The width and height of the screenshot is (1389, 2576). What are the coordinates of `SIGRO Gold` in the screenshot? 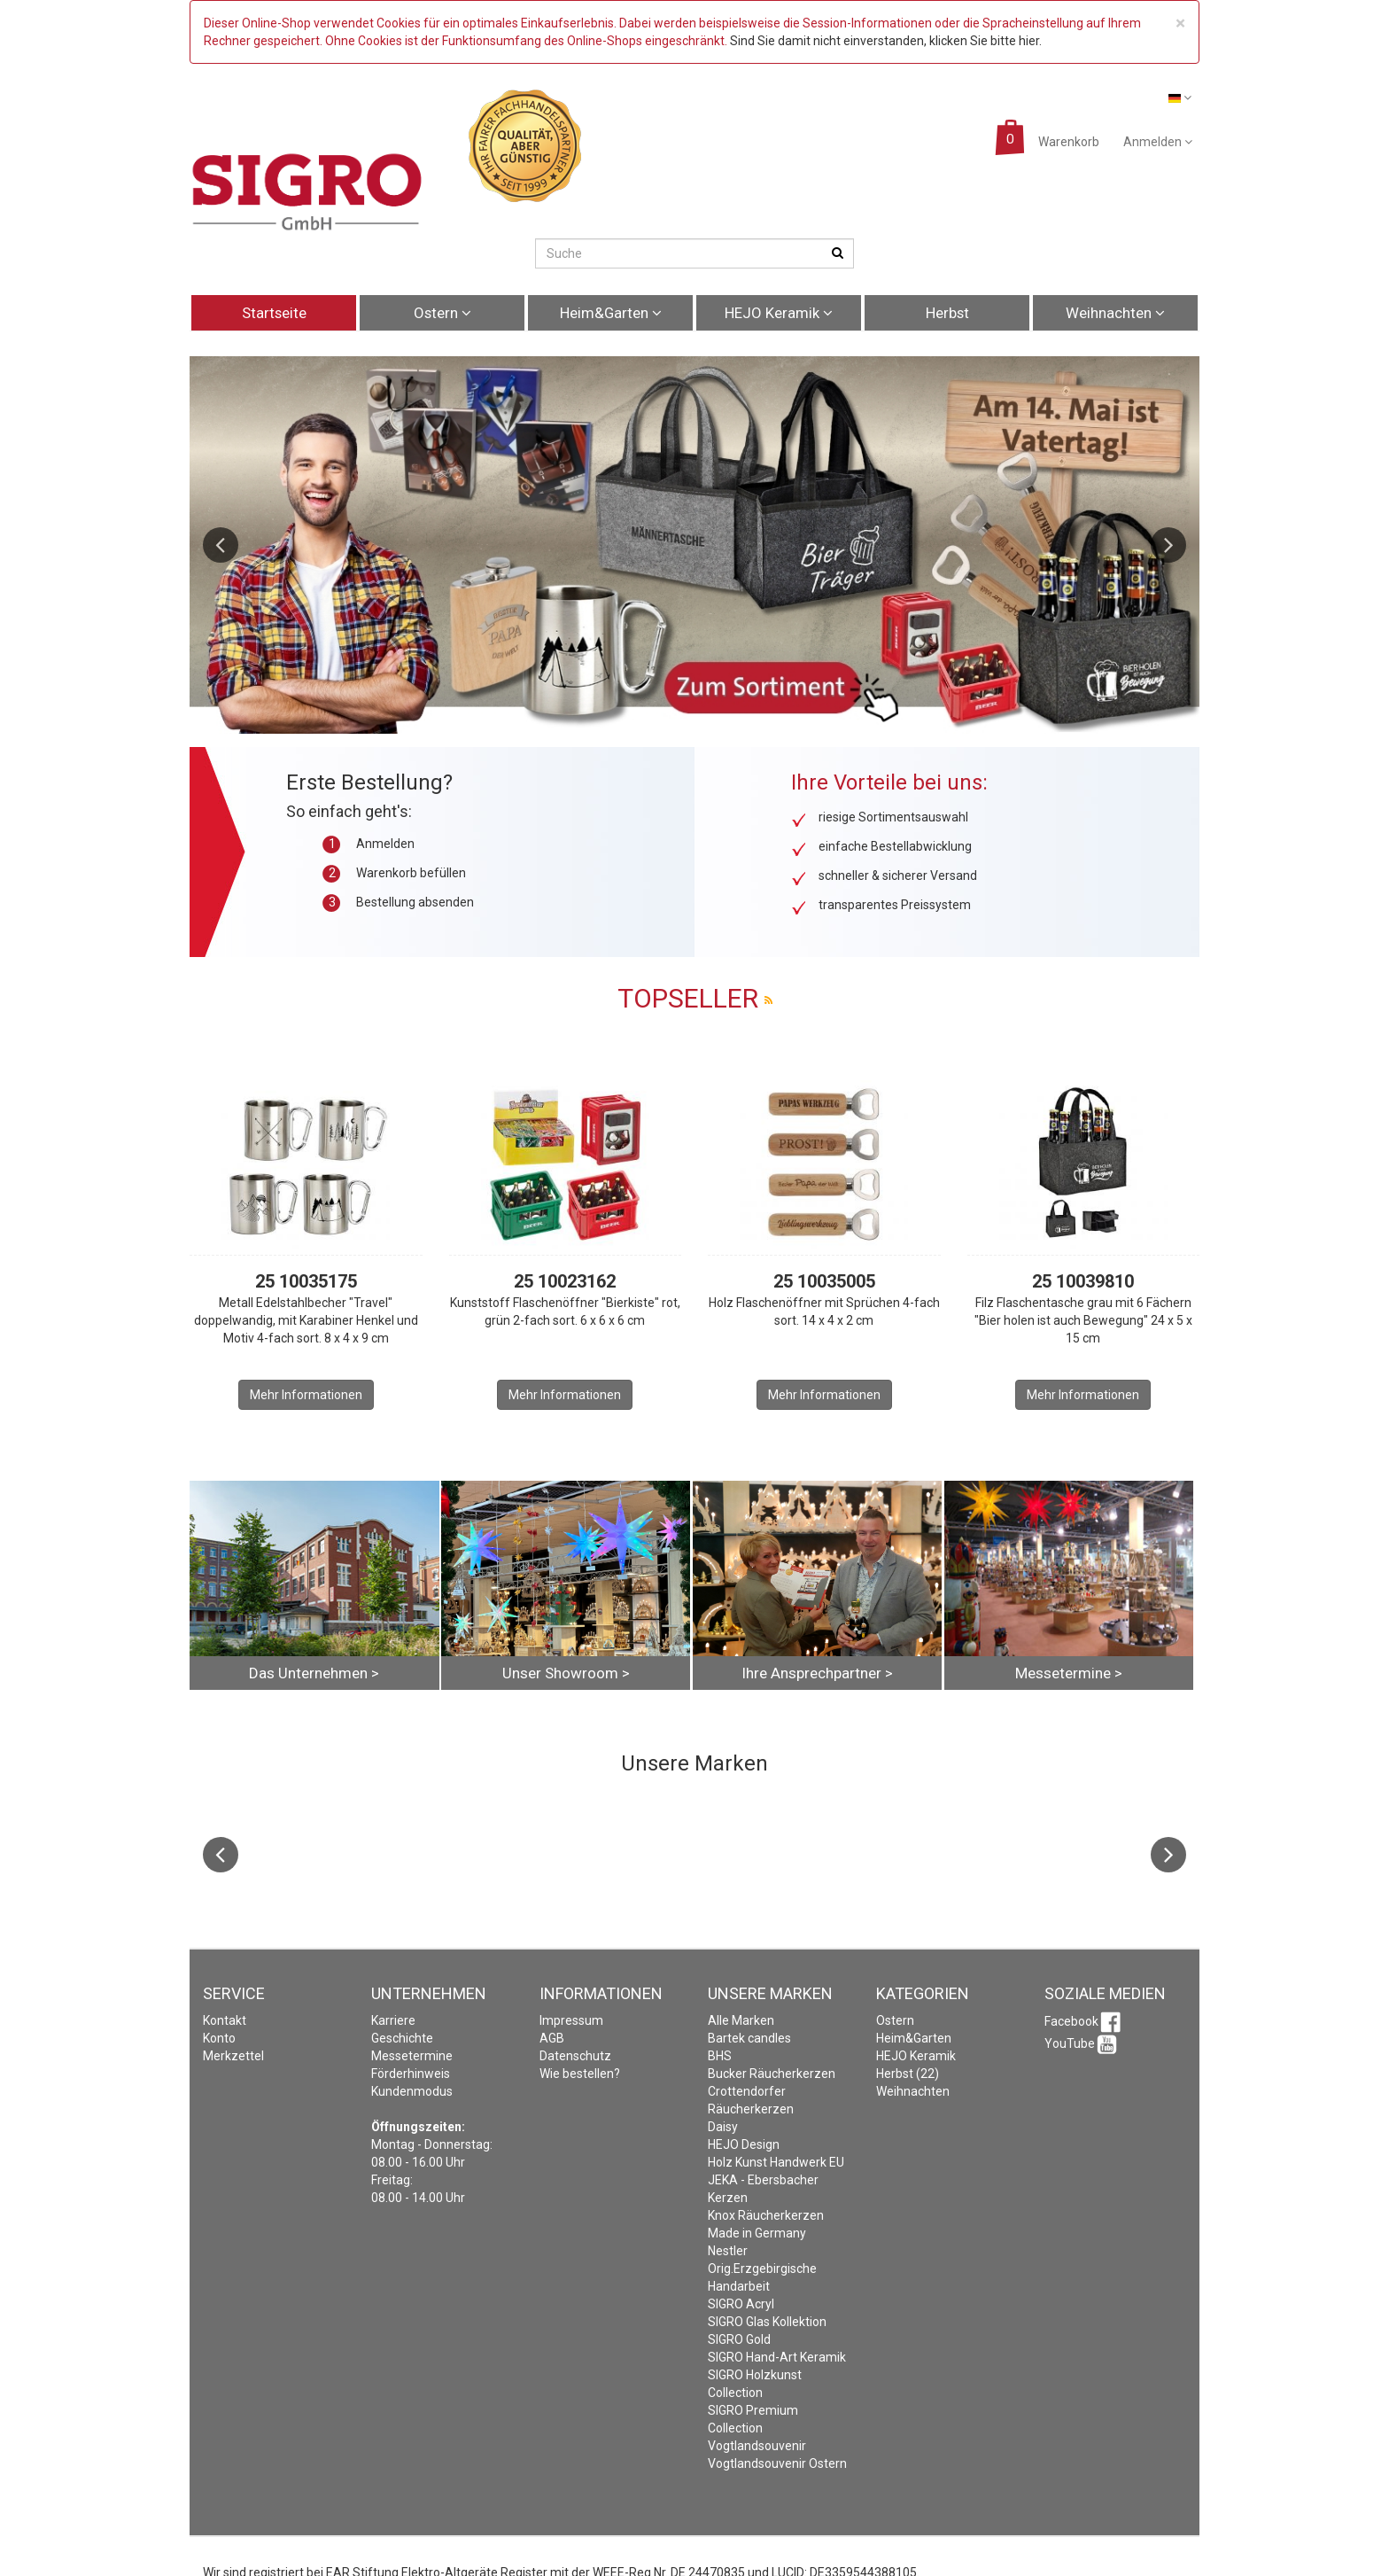 It's located at (739, 2339).